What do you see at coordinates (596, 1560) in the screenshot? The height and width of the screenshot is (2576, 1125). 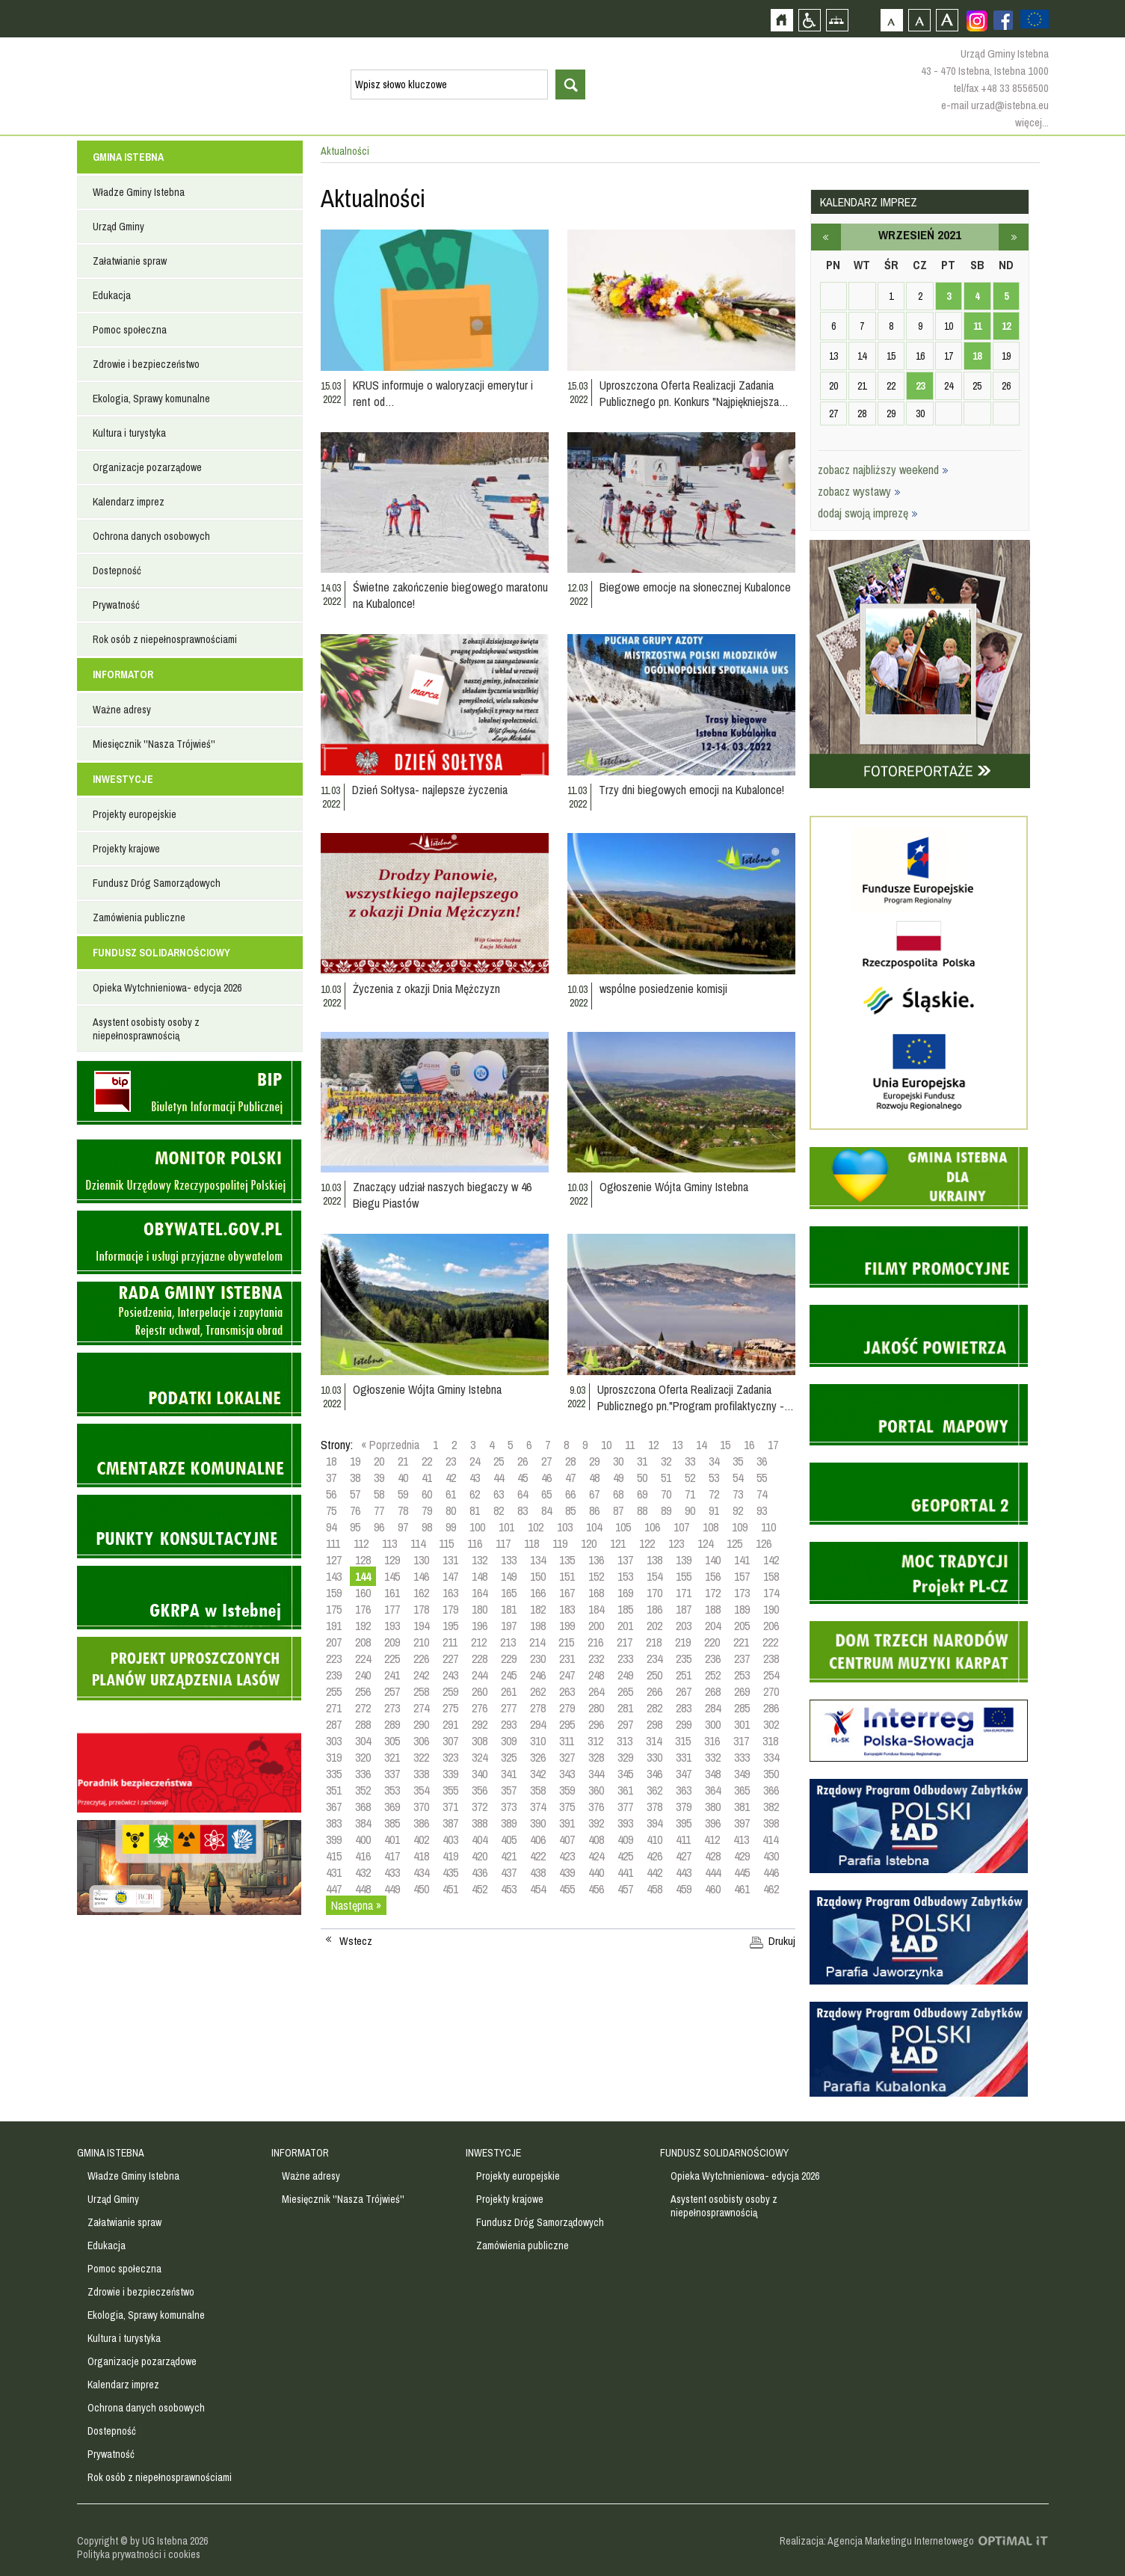 I see `136` at bounding box center [596, 1560].